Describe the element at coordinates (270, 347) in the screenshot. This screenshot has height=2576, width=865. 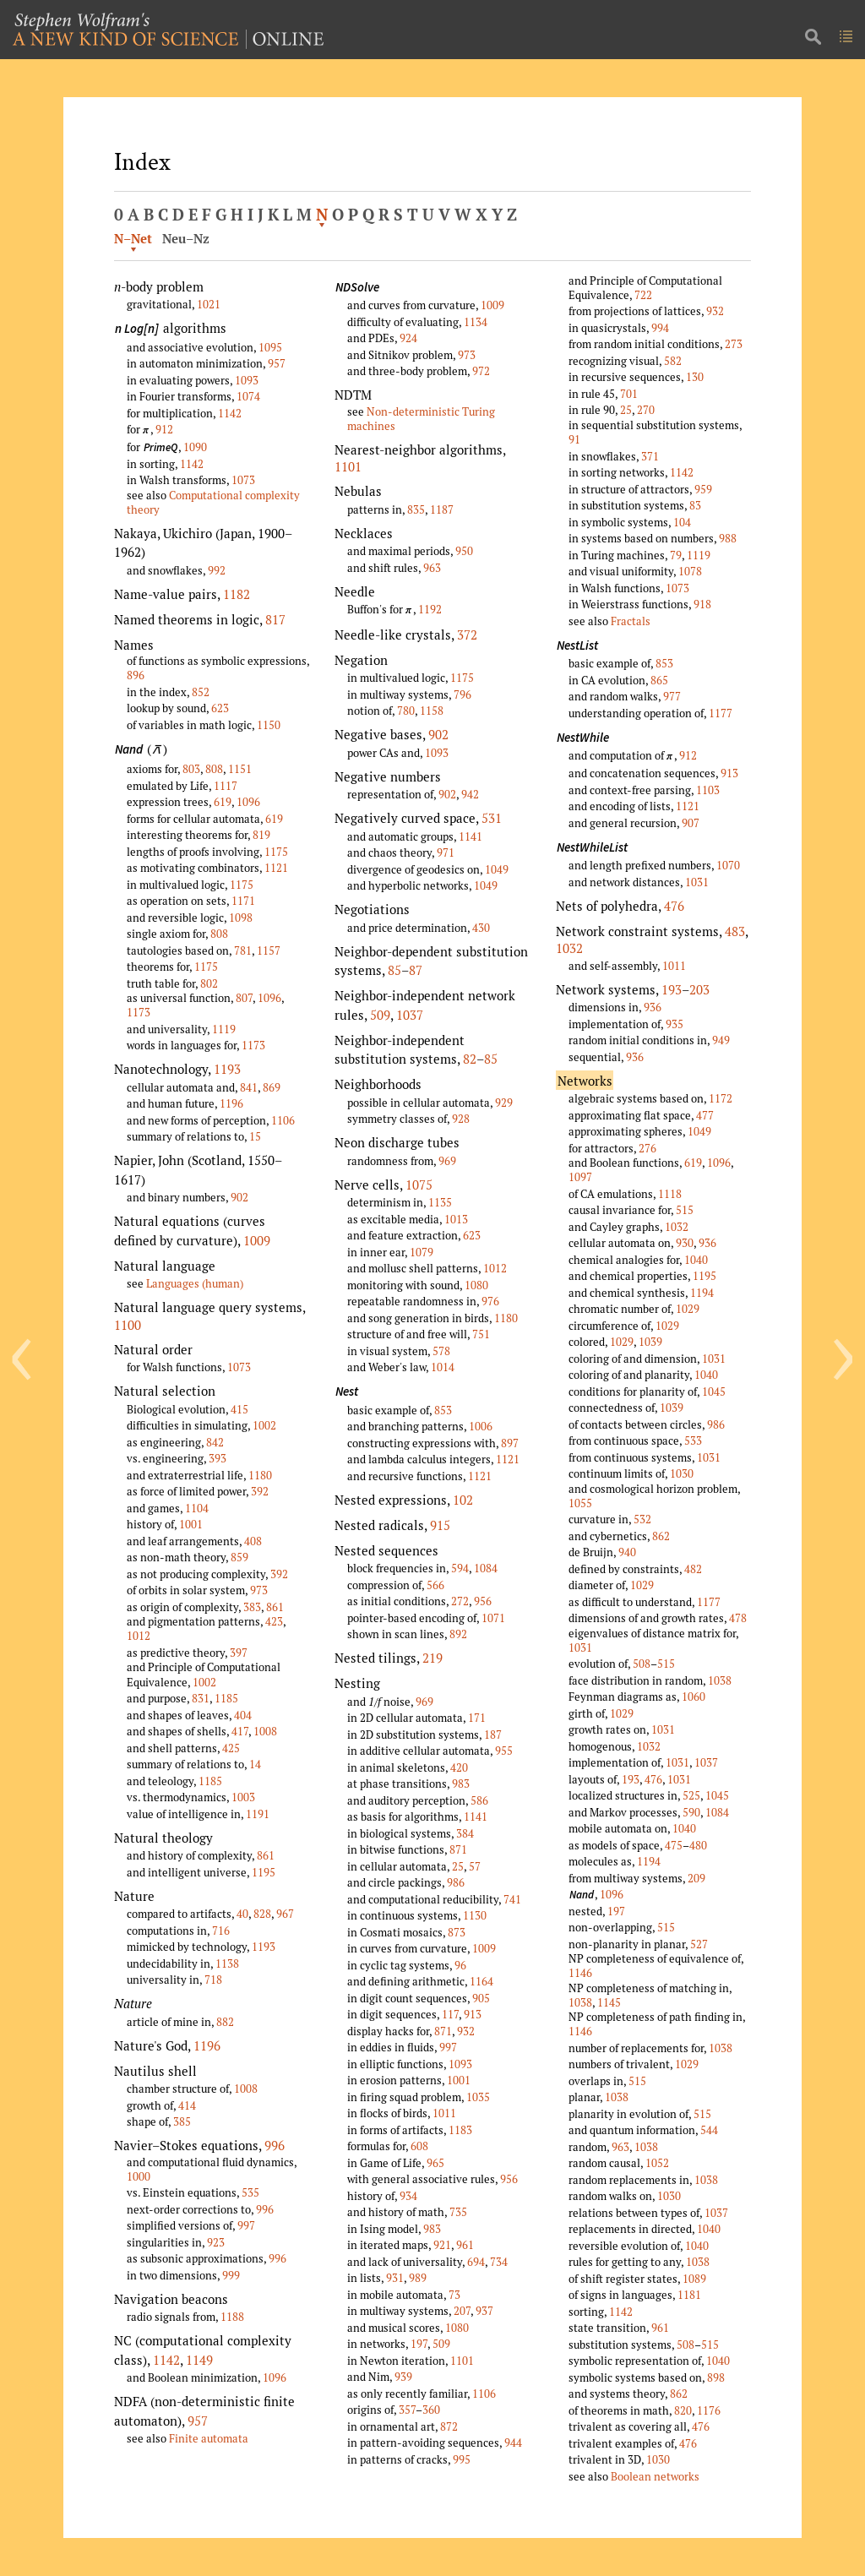
I see `1095` at that location.